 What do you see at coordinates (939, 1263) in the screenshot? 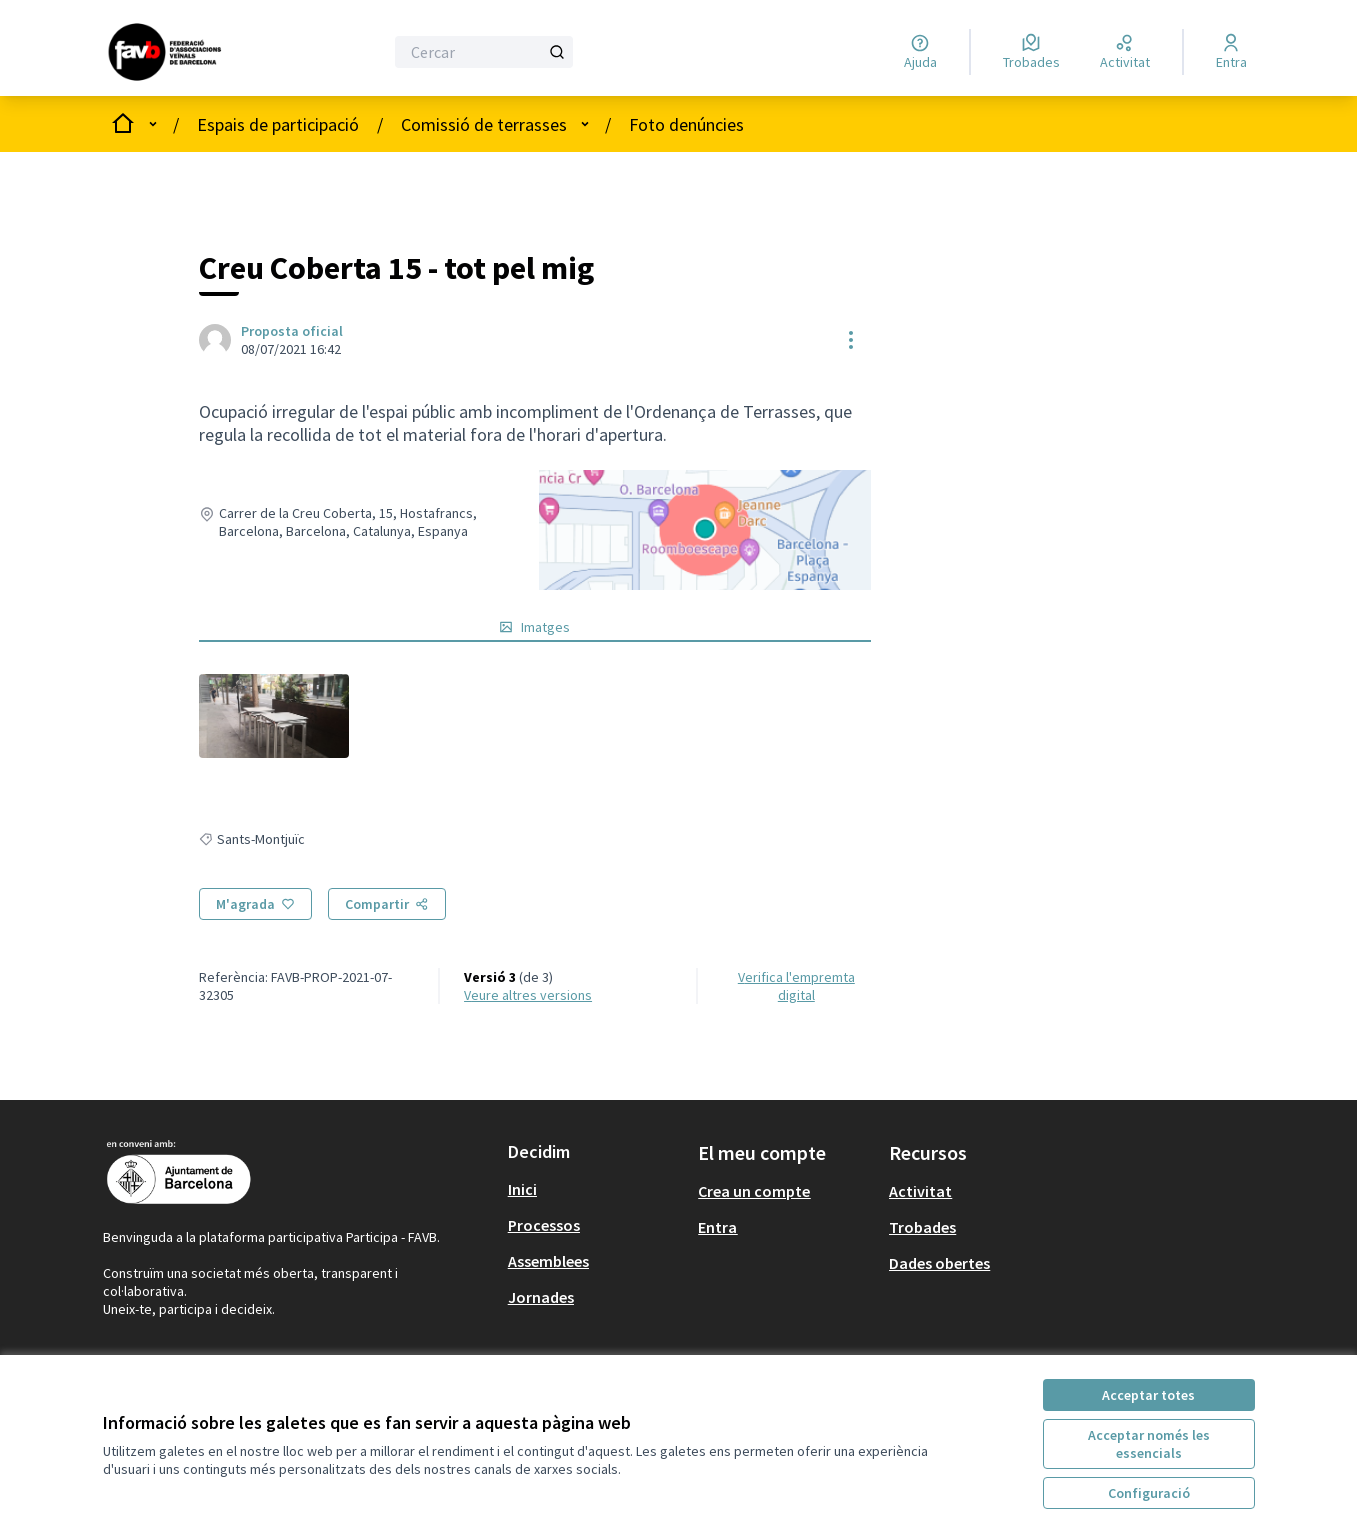
I see `Dades obertes` at bounding box center [939, 1263].